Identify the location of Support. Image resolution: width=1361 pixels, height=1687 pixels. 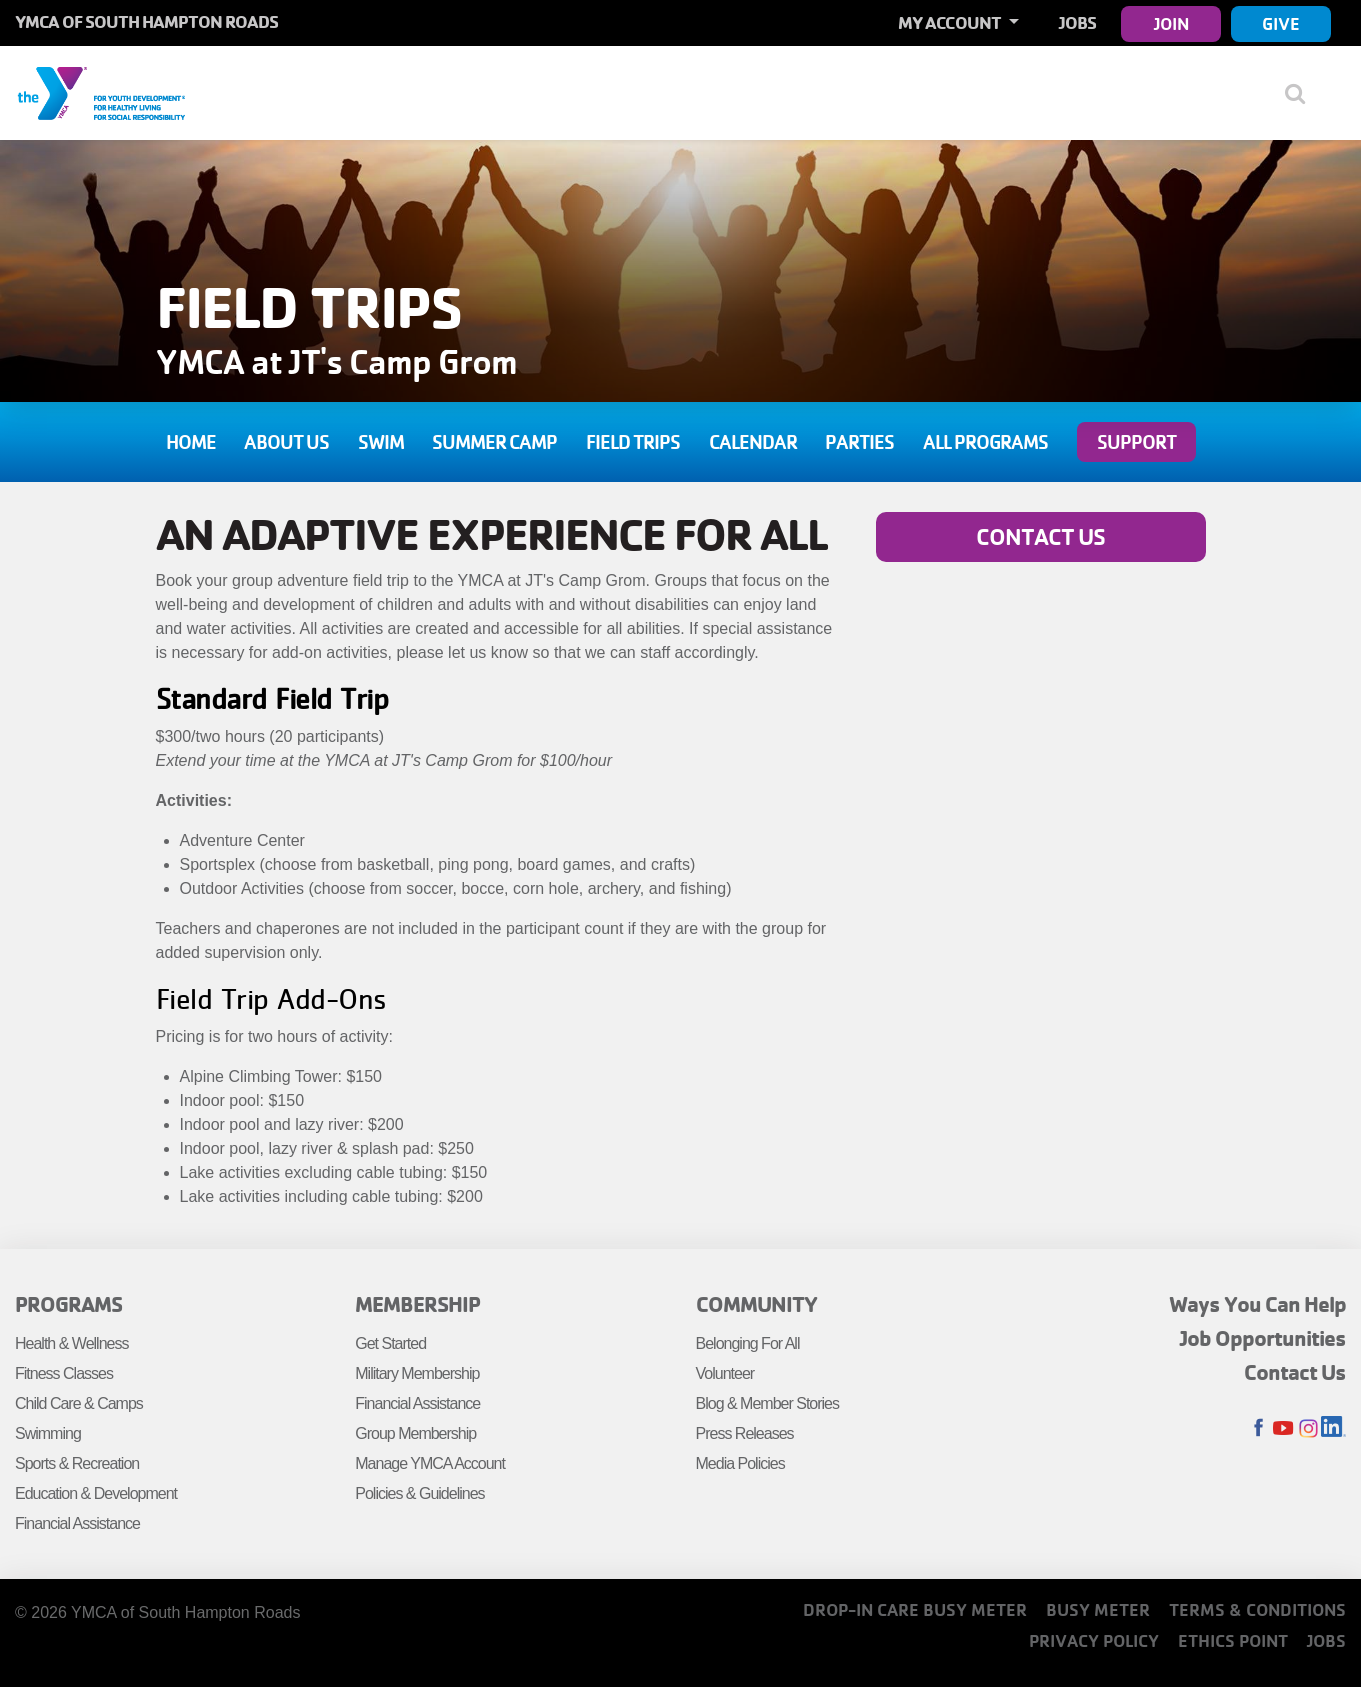
(1136, 442).